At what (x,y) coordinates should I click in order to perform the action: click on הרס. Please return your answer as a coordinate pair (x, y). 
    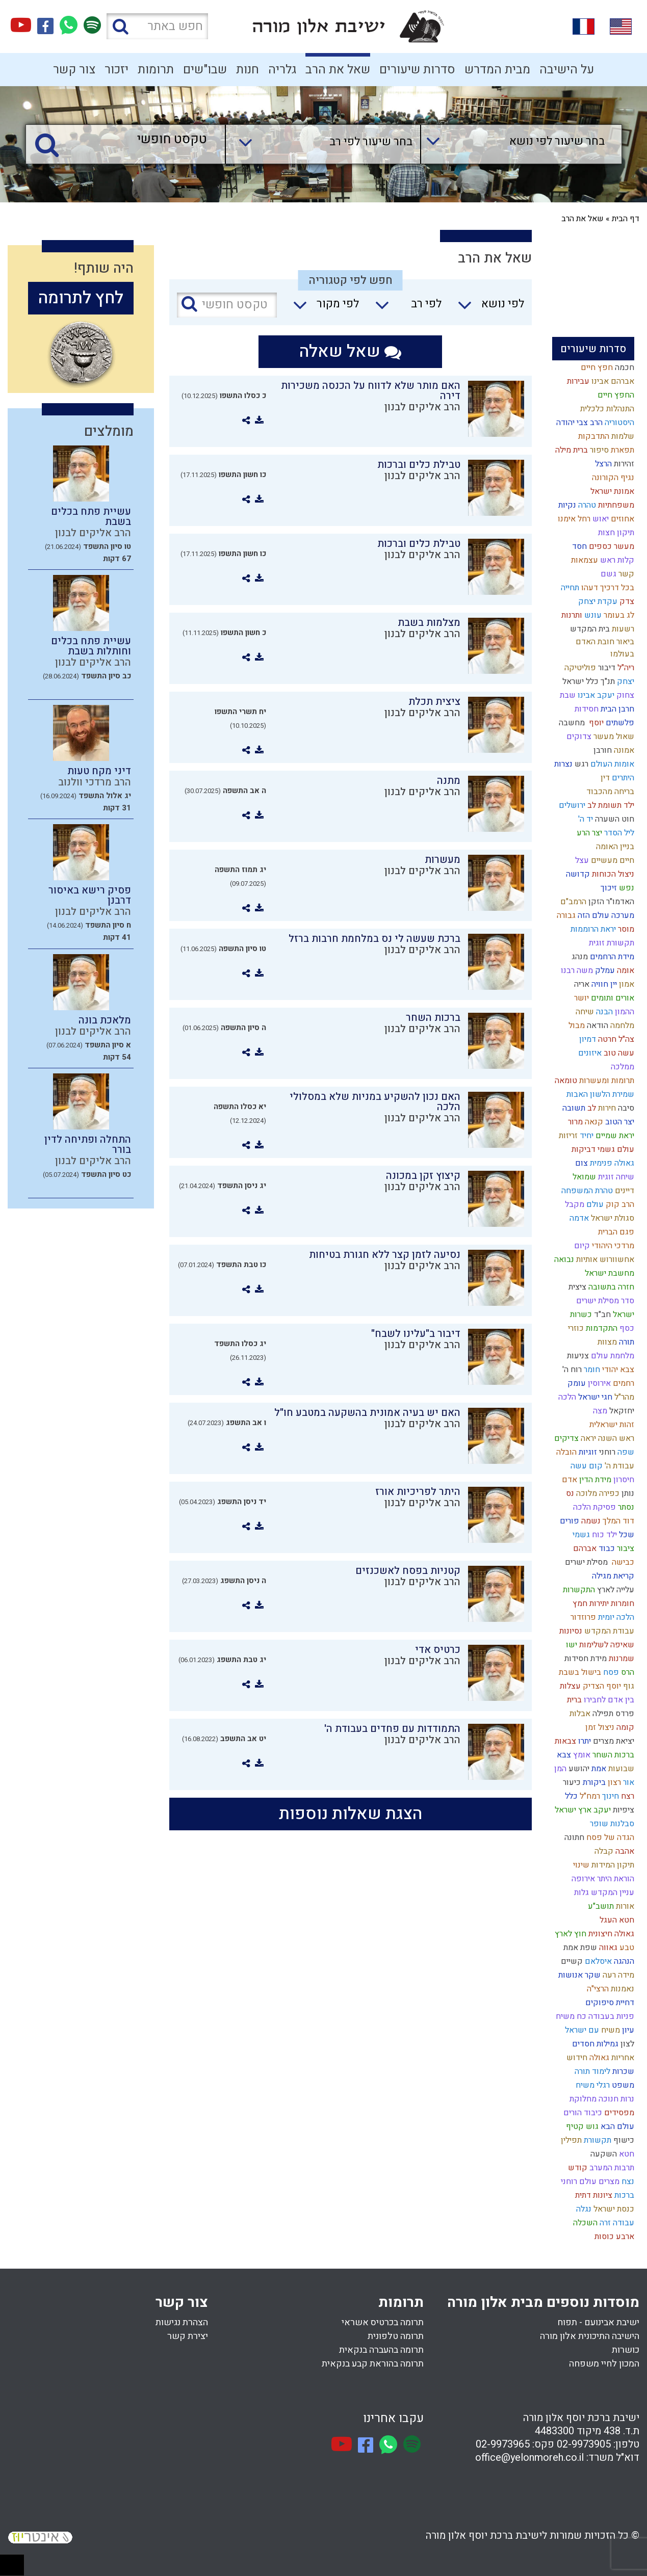
    Looking at the image, I should click on (626, 1672).